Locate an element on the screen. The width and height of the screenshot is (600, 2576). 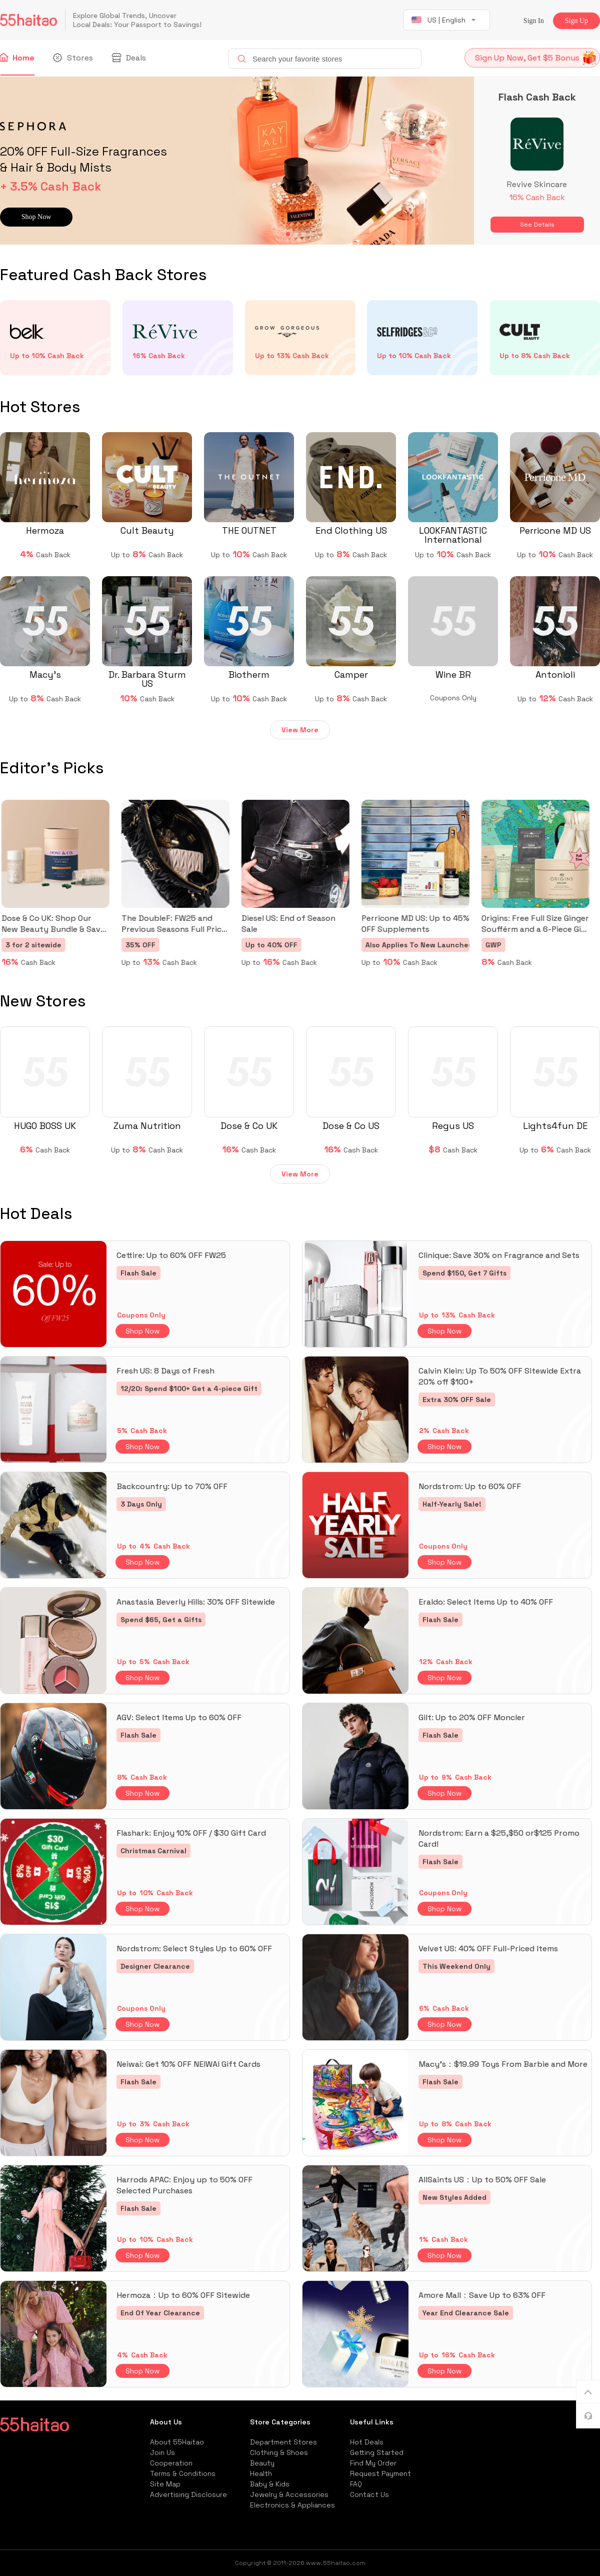
Electronics & Appliances is located at coordinates (292, 2504).